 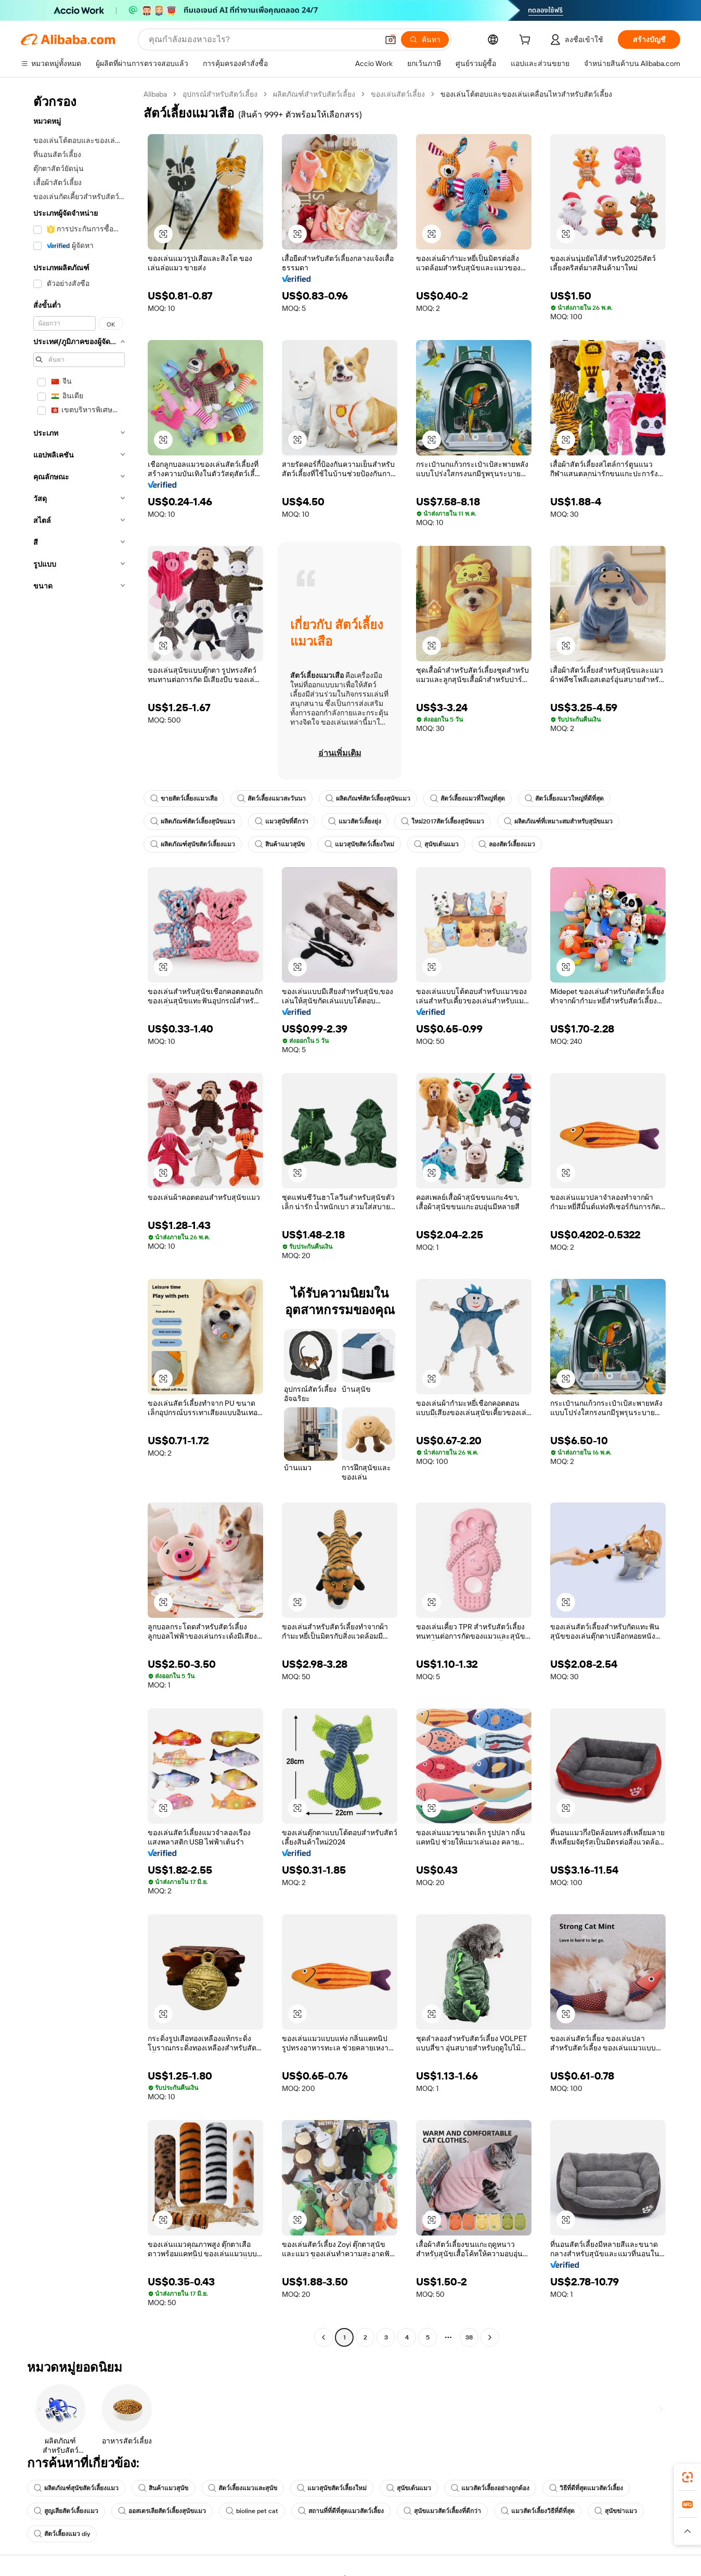 What do you see at coordinates (687, 2477) in the screenshot?
I see `[link]` at bounding box center [687, 2477].